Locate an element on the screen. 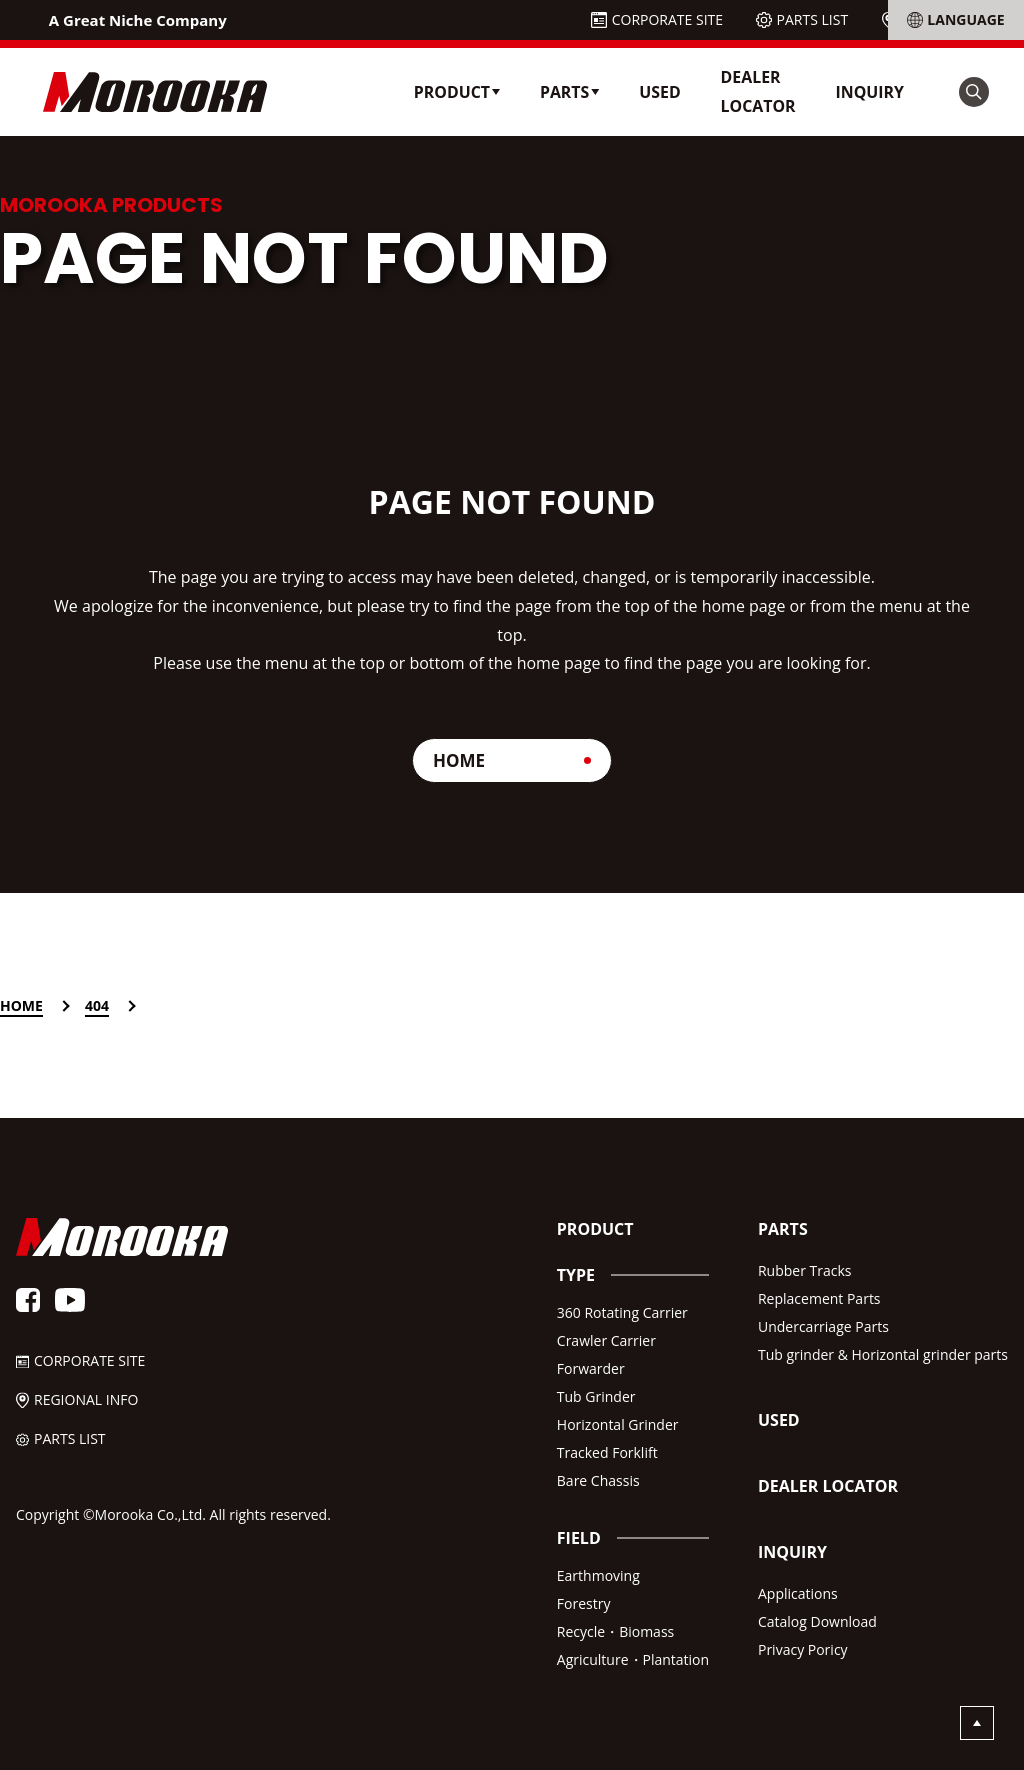 This screenshot has width=1024, height=1770. INQUIRY is located at coordinates (870, 92).